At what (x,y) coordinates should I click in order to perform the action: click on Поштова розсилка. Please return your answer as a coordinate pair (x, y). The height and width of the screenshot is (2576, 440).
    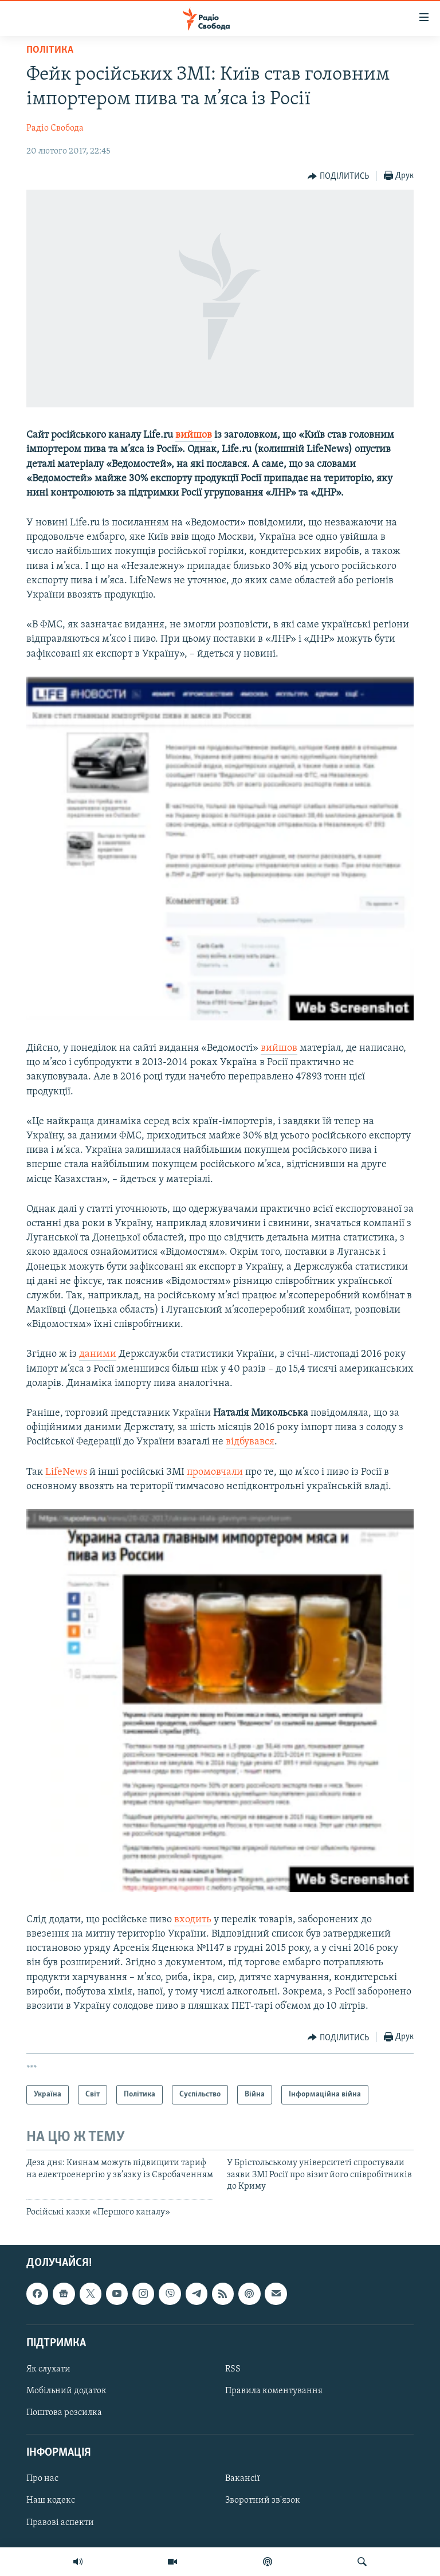
    Looking at the image, I should click on (64, 2412).